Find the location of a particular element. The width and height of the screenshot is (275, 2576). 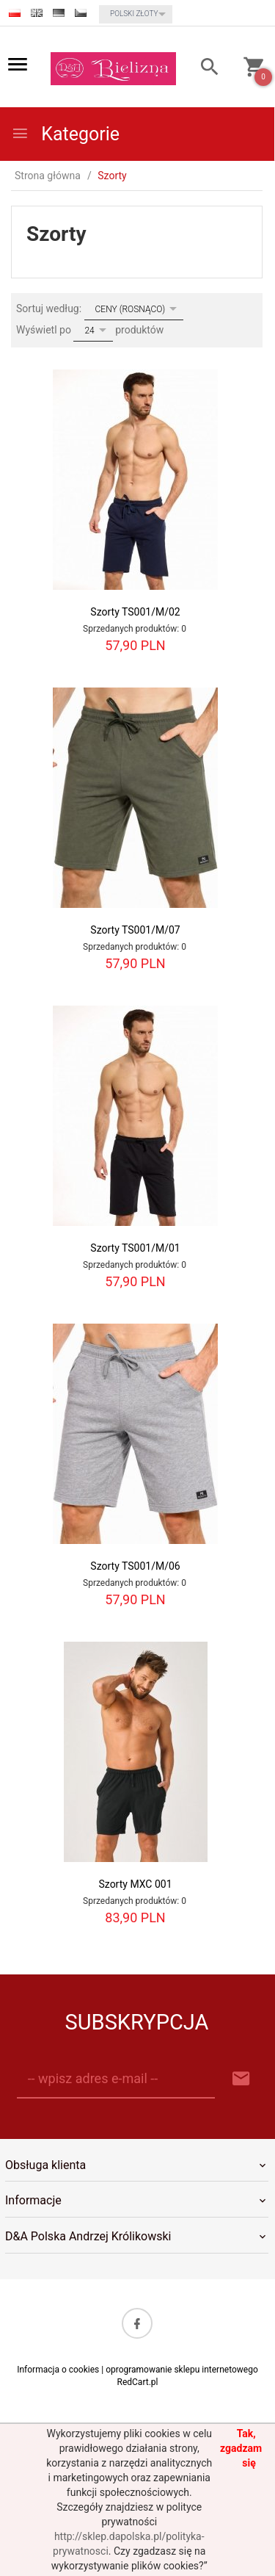

Szorty TS001/M/02 is located at coordinates (135, 612).